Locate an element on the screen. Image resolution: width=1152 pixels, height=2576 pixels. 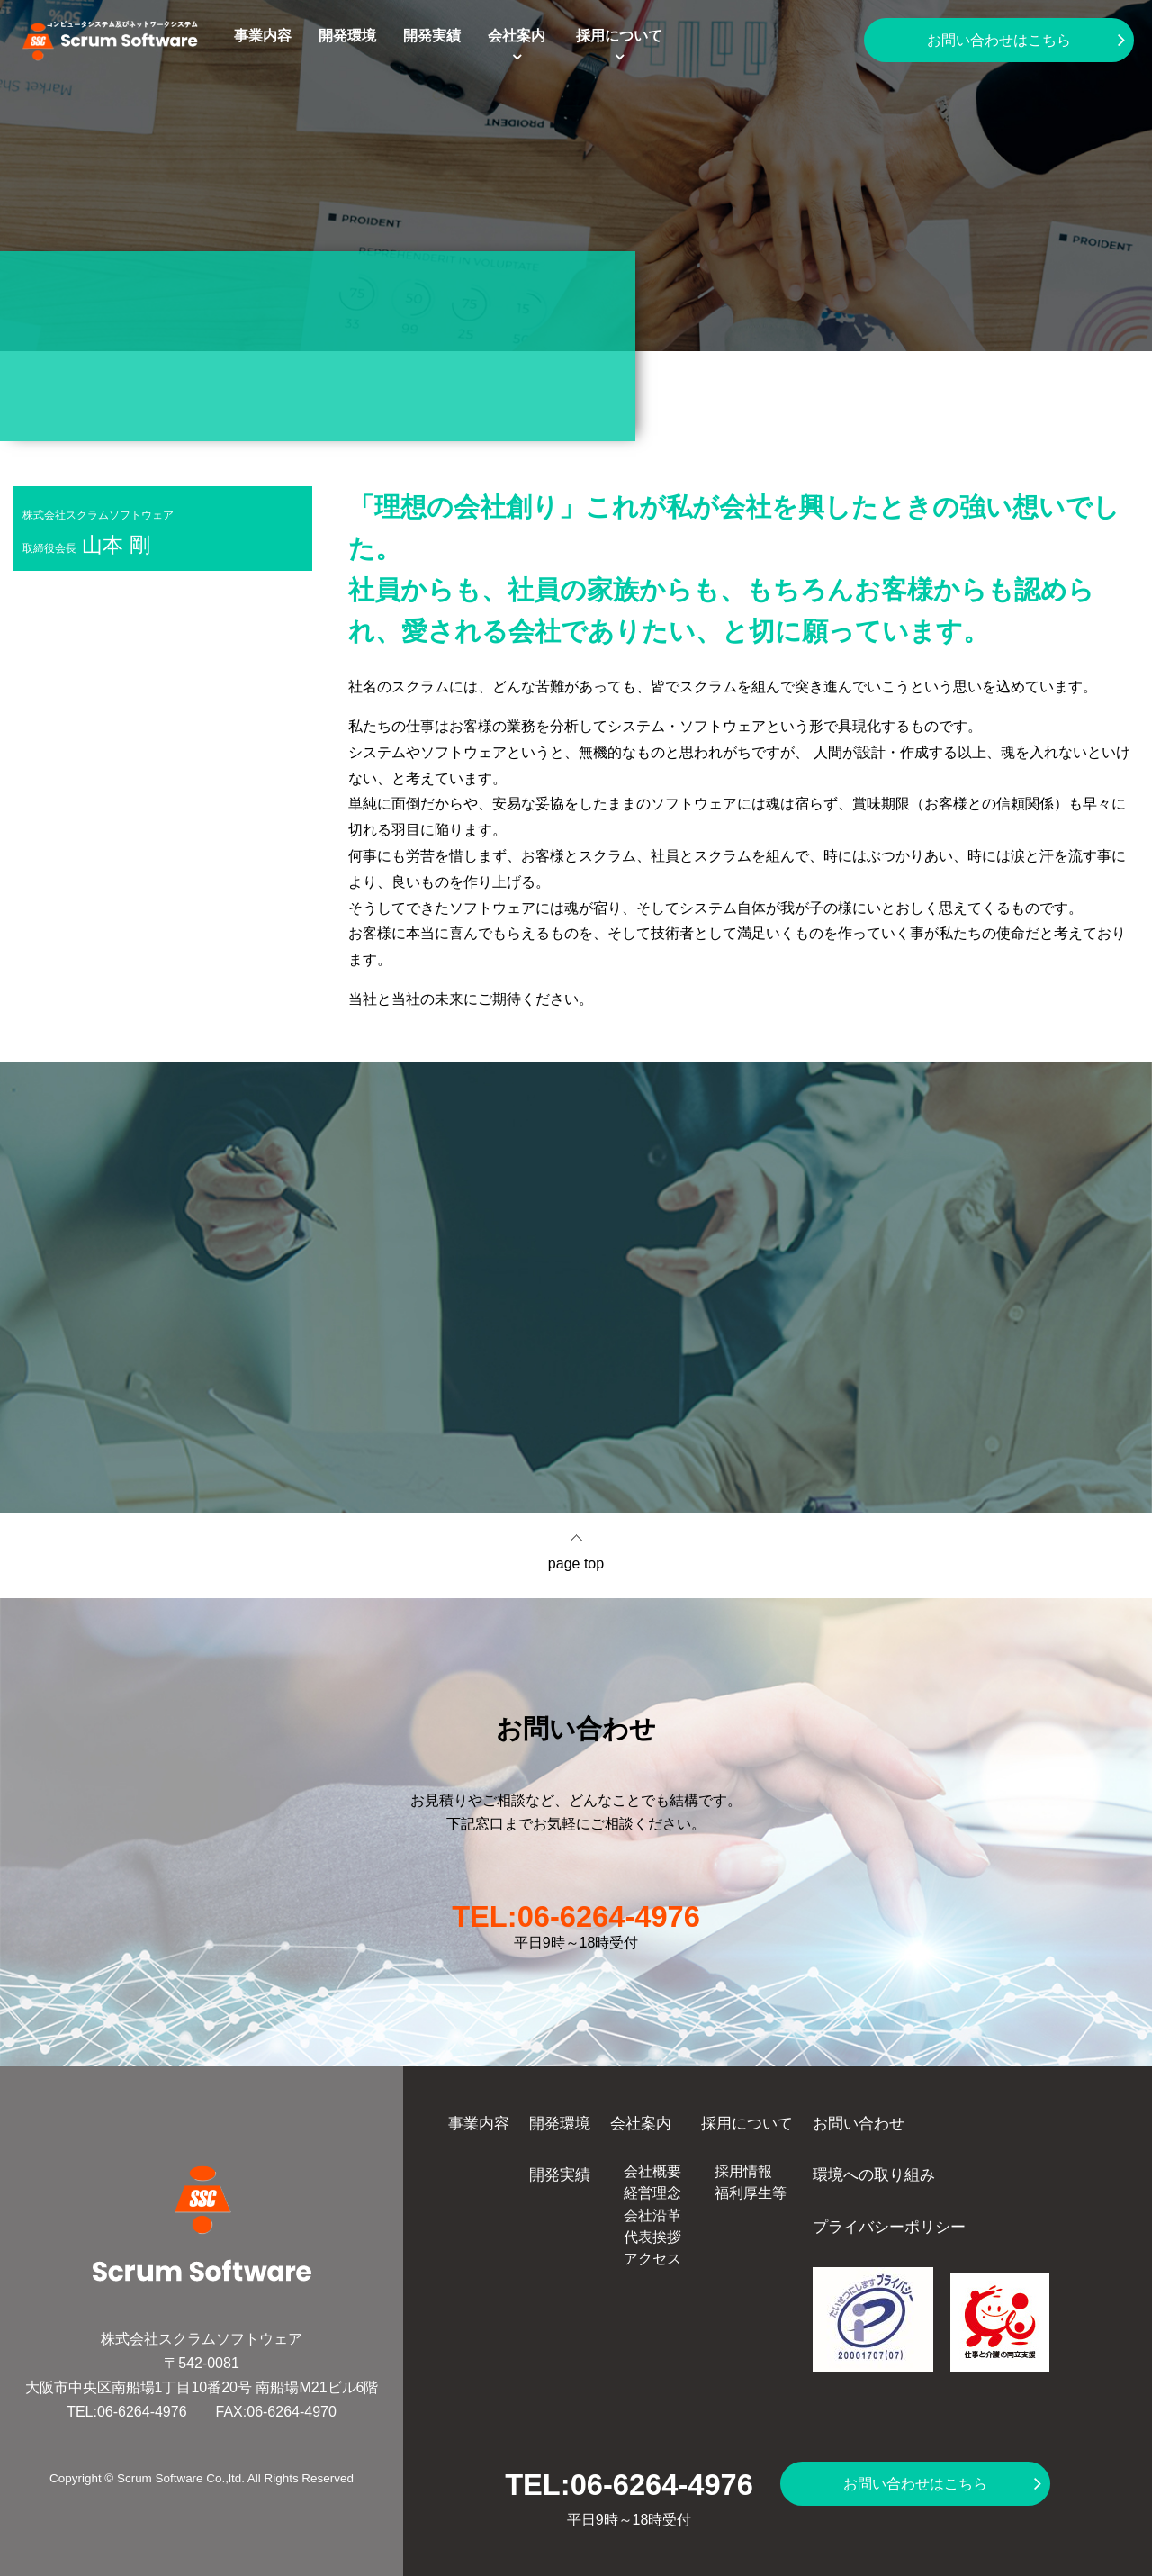
会社案内 is located at coordinates (516, 35).